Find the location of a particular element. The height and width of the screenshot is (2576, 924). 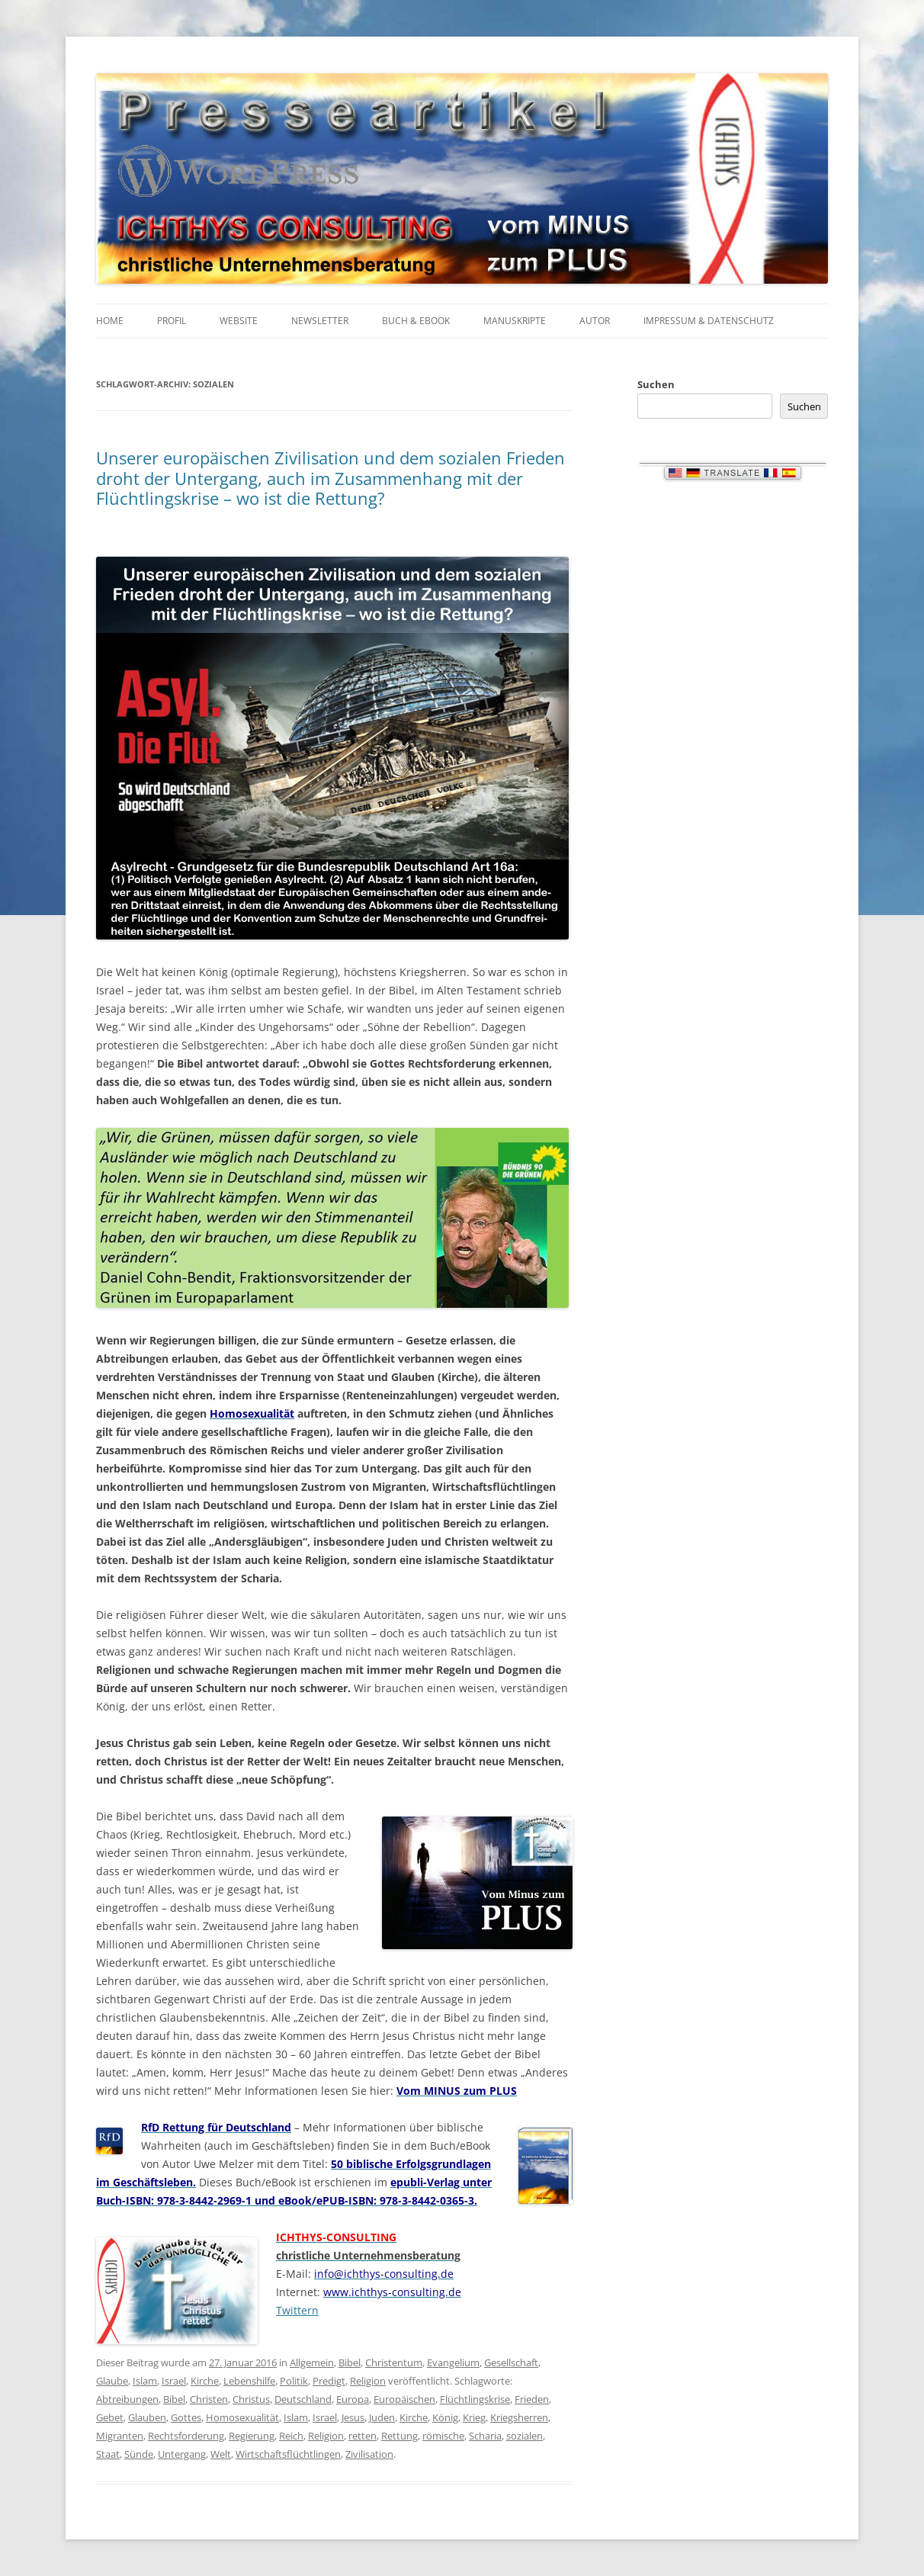

Gottes is located at coordinates (186, 2417).